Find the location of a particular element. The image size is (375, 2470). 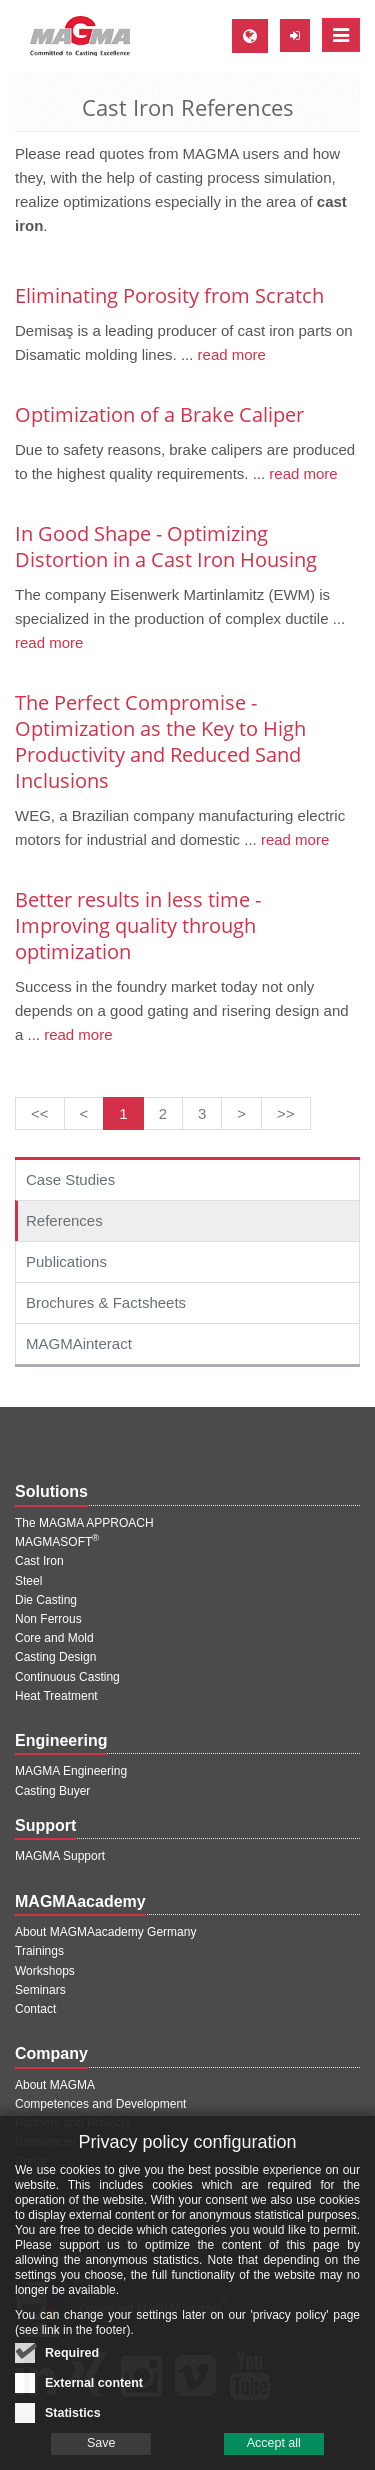

Publications is located at coordinates (66, 1261).